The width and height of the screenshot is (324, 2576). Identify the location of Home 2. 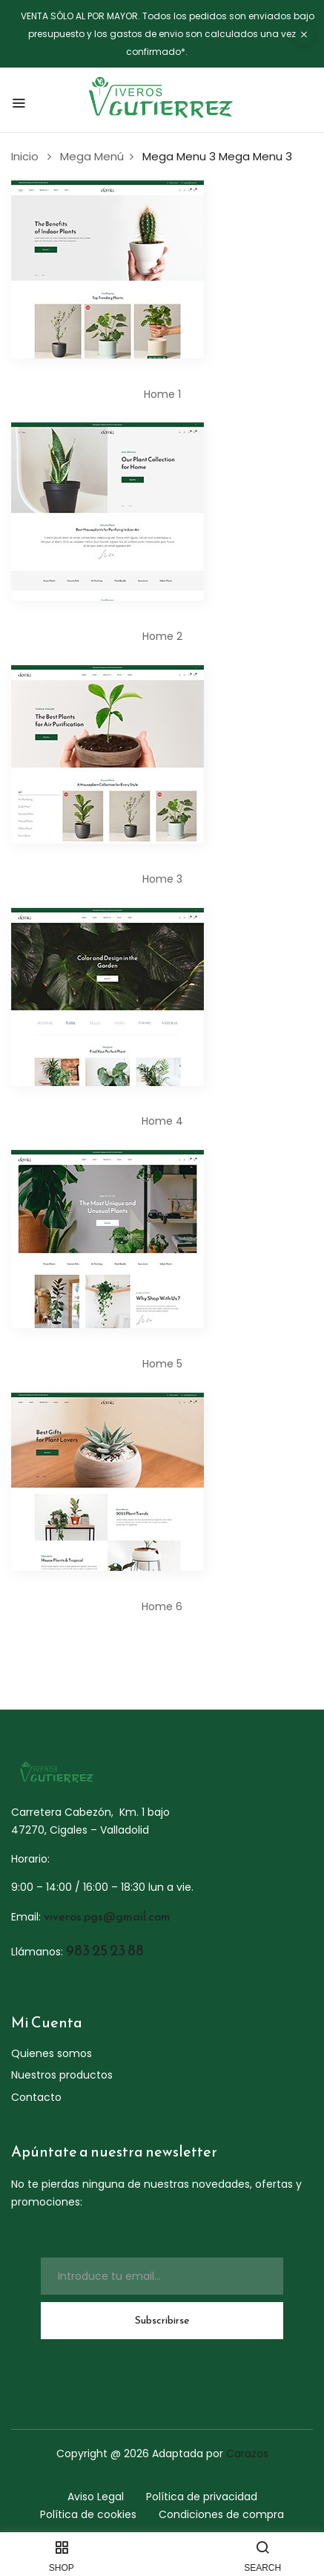
(162, 636).